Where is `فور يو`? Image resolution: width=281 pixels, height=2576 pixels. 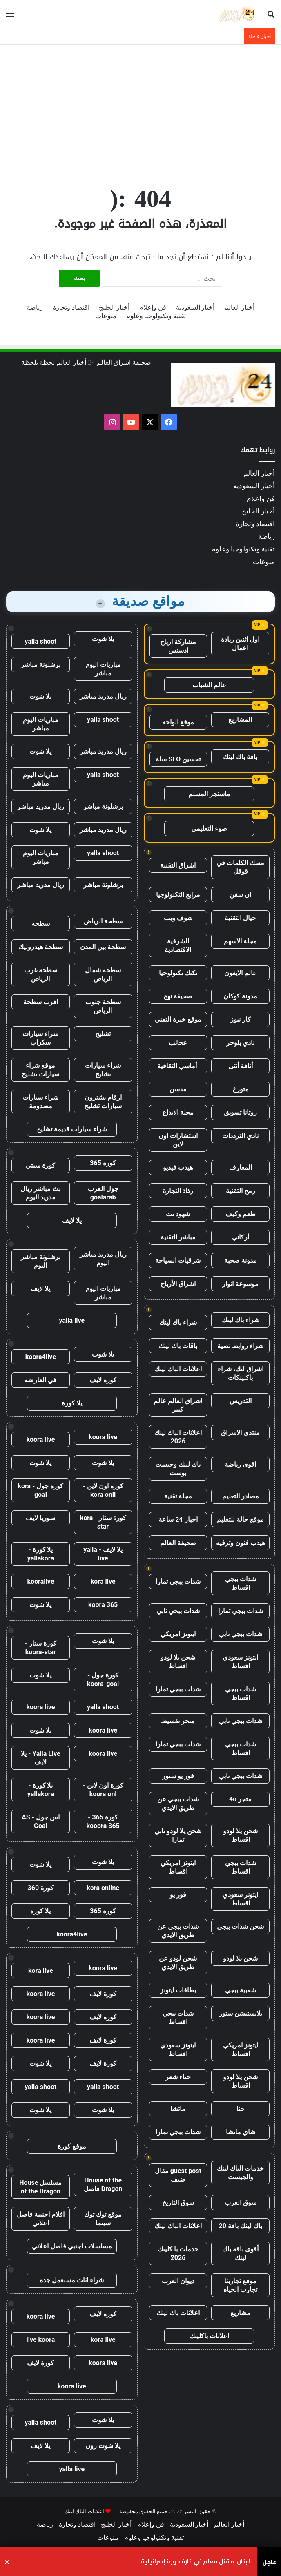
فور يو is located at coordinates (178, 1895).